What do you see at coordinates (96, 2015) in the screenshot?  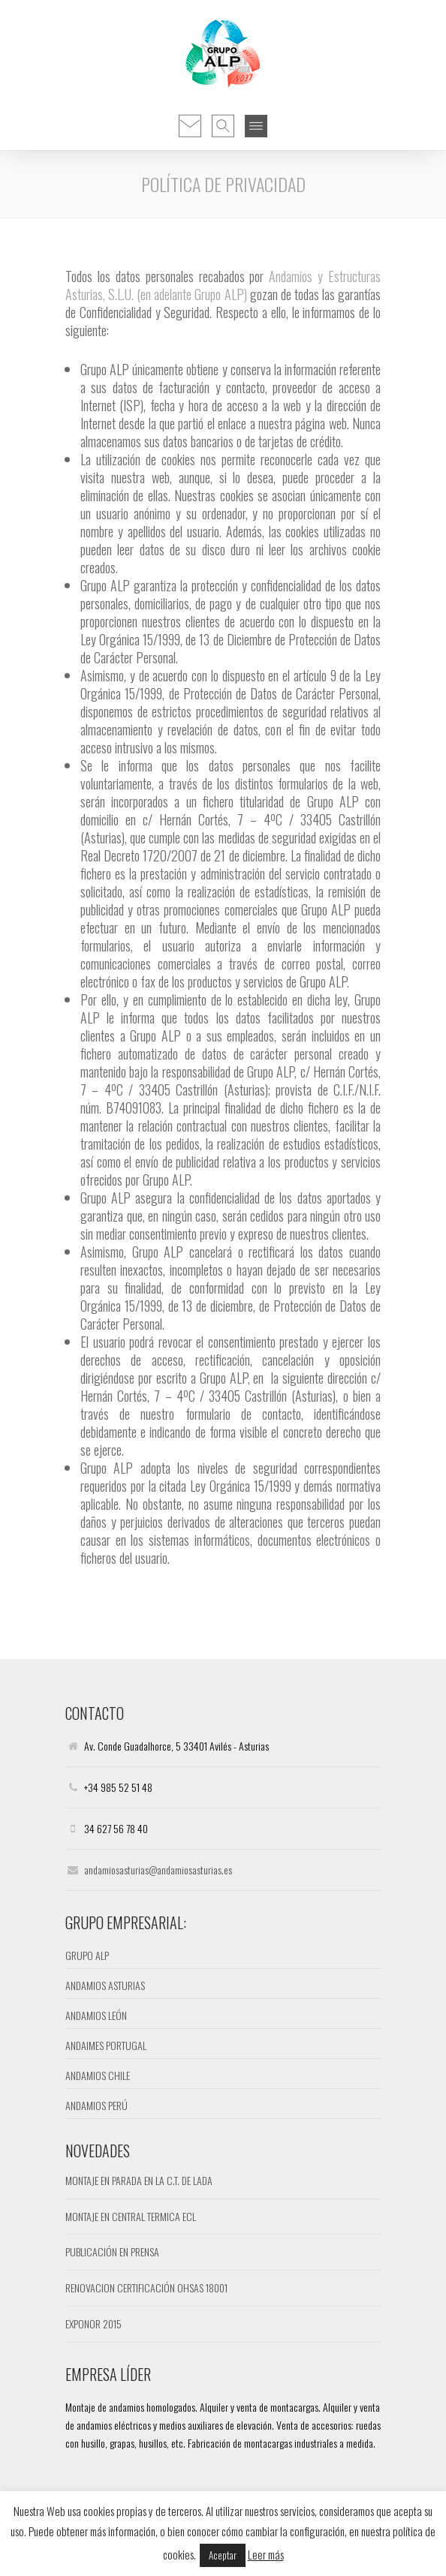 I see `ANDAMIOS LEÓN` at bounding box center [96, 2015].